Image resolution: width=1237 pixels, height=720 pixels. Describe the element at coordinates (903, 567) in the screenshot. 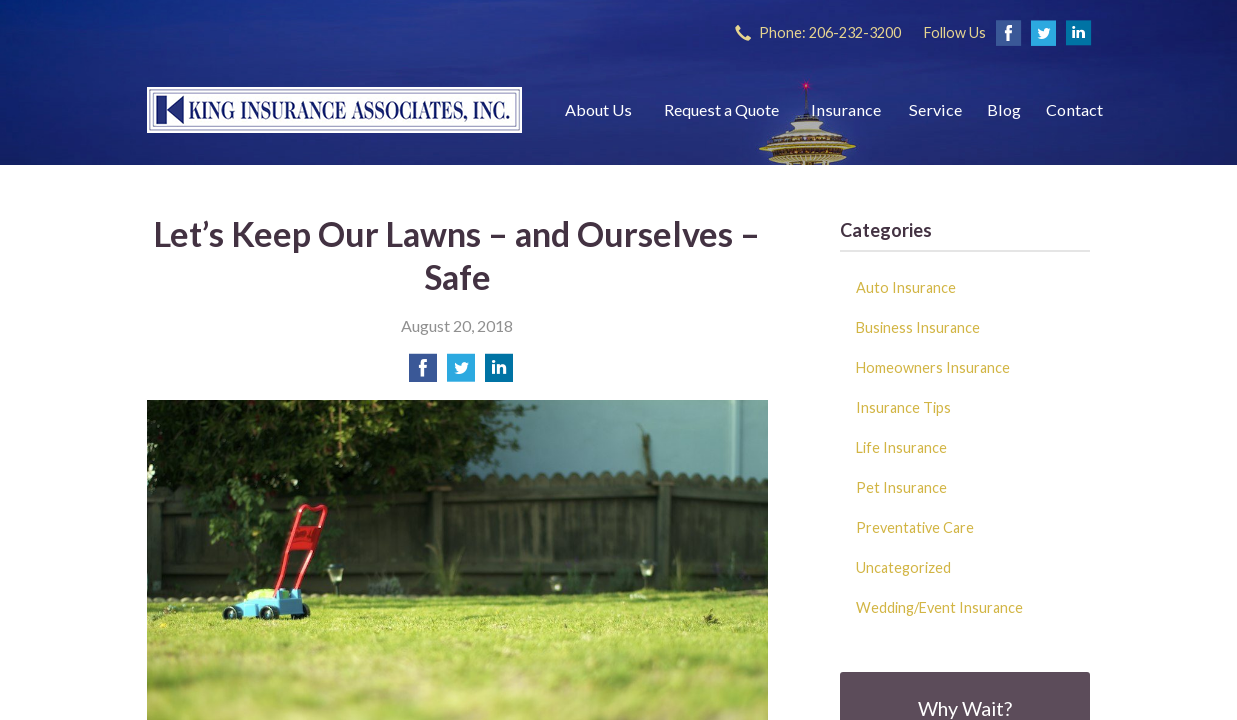

I see `Uncategorized` at that location.